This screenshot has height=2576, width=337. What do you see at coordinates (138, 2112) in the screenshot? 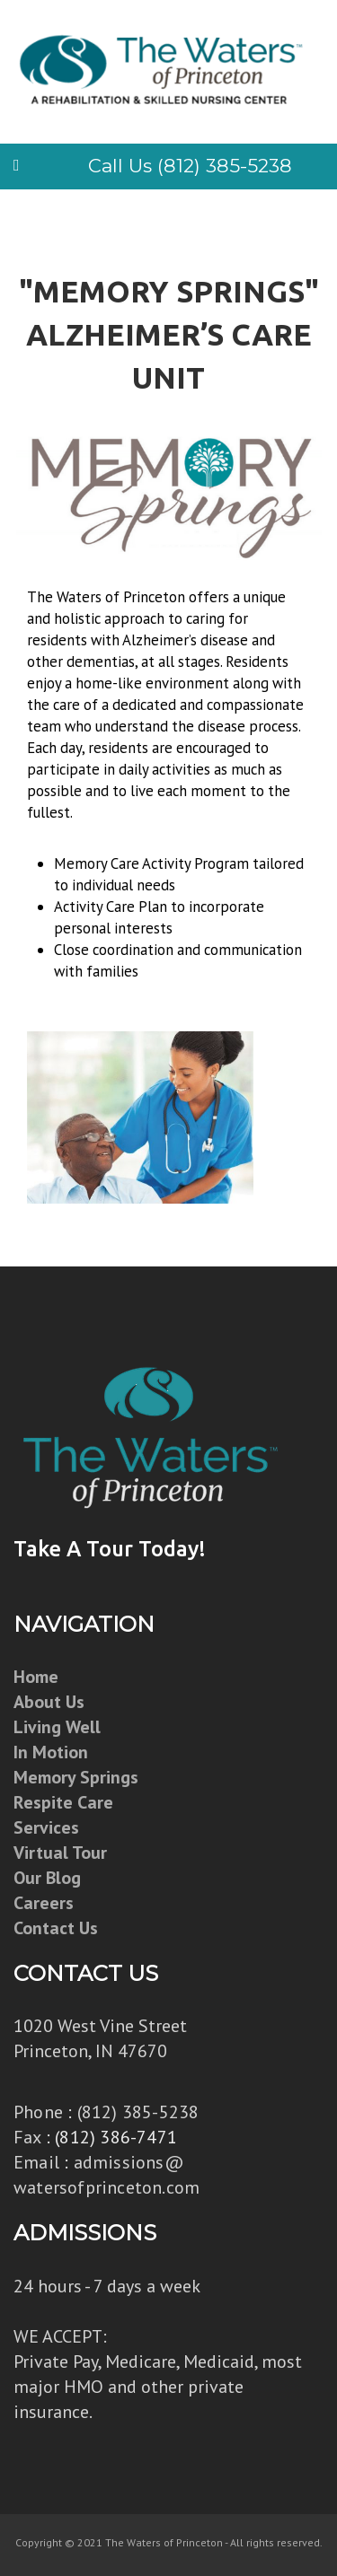
I see `(812) 385-5238` at bounding box center [138, 2112].